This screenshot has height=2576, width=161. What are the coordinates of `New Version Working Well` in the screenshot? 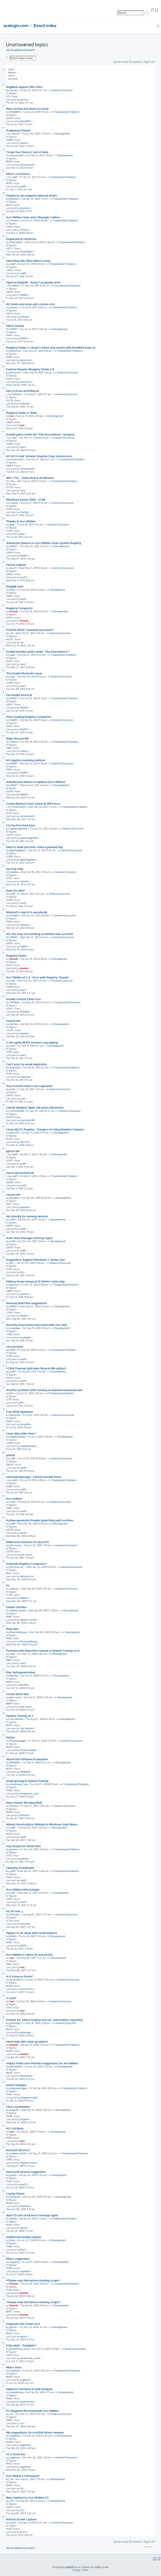 It's located at (24, 1802).